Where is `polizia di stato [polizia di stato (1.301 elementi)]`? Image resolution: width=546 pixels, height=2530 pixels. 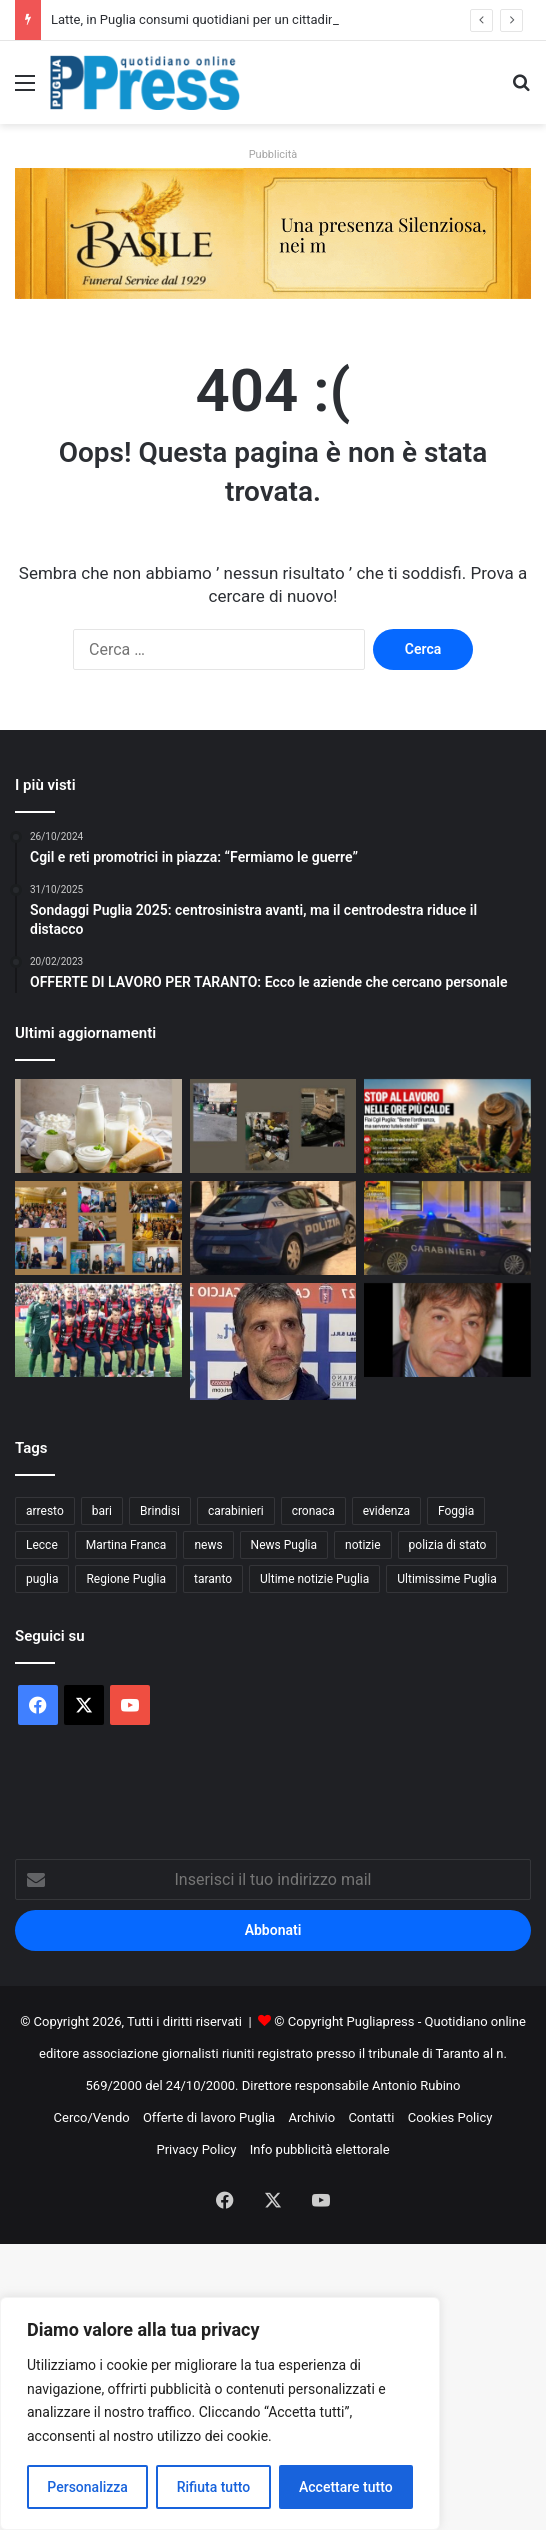
polizia di stato [polizia di stato (1.301 elementi)] is located at coordinates (448, 1545).